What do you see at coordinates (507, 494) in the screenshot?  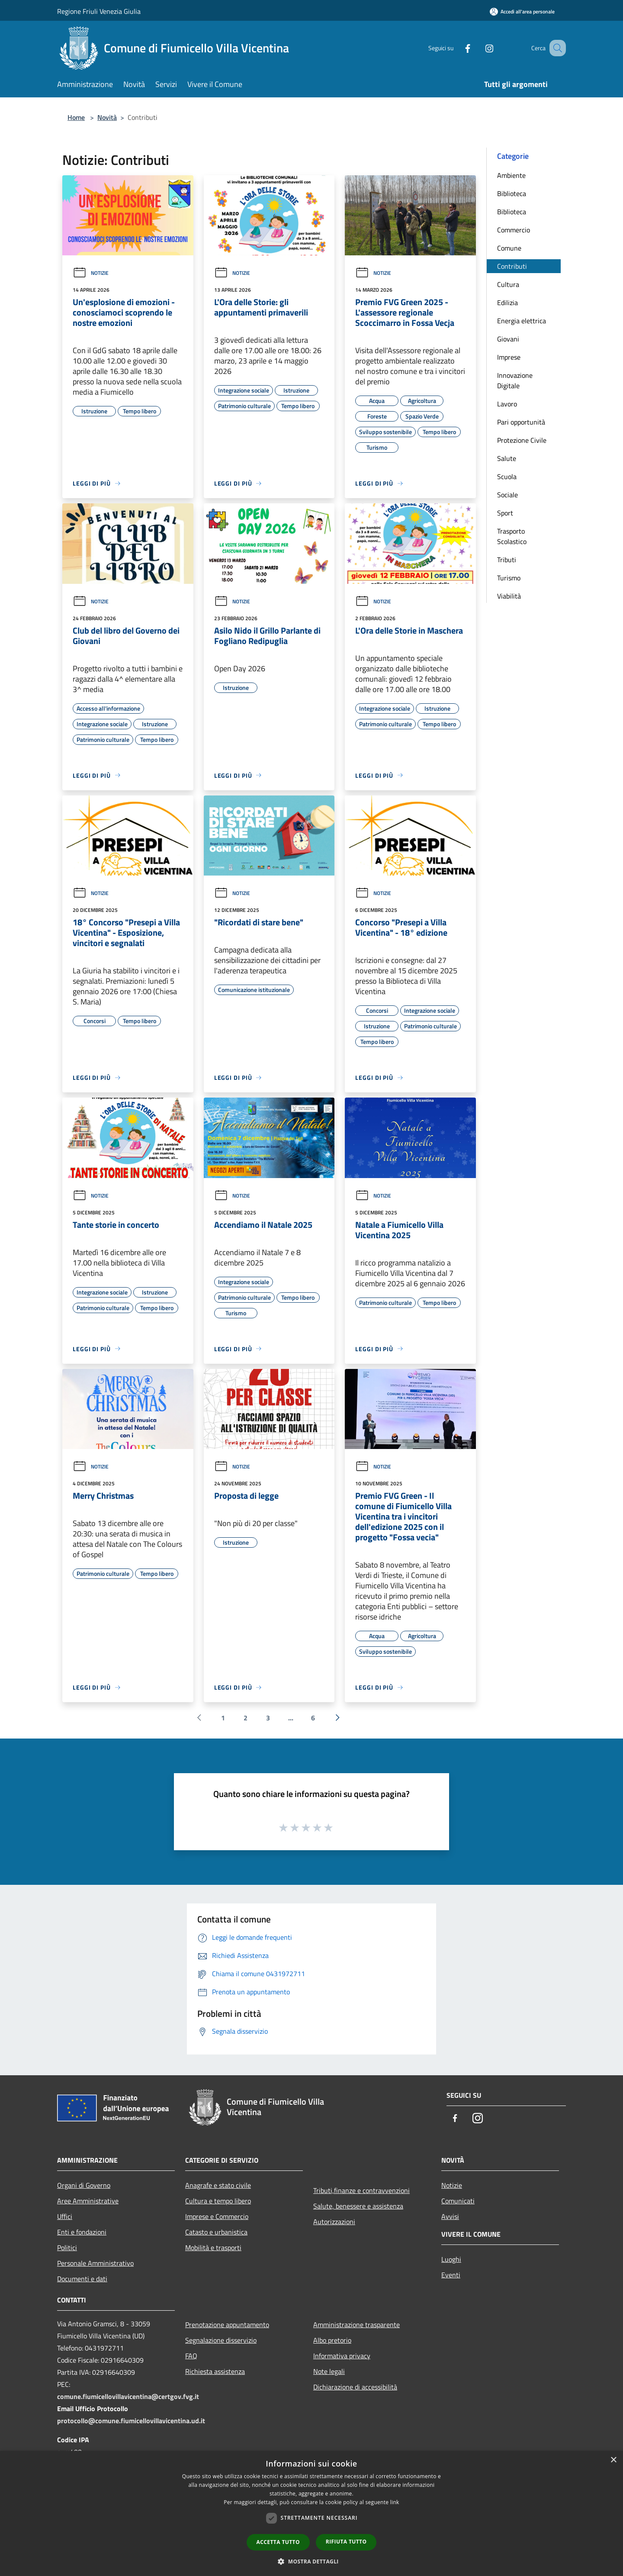 I see `Sociale` at bounding box center [507, 494].